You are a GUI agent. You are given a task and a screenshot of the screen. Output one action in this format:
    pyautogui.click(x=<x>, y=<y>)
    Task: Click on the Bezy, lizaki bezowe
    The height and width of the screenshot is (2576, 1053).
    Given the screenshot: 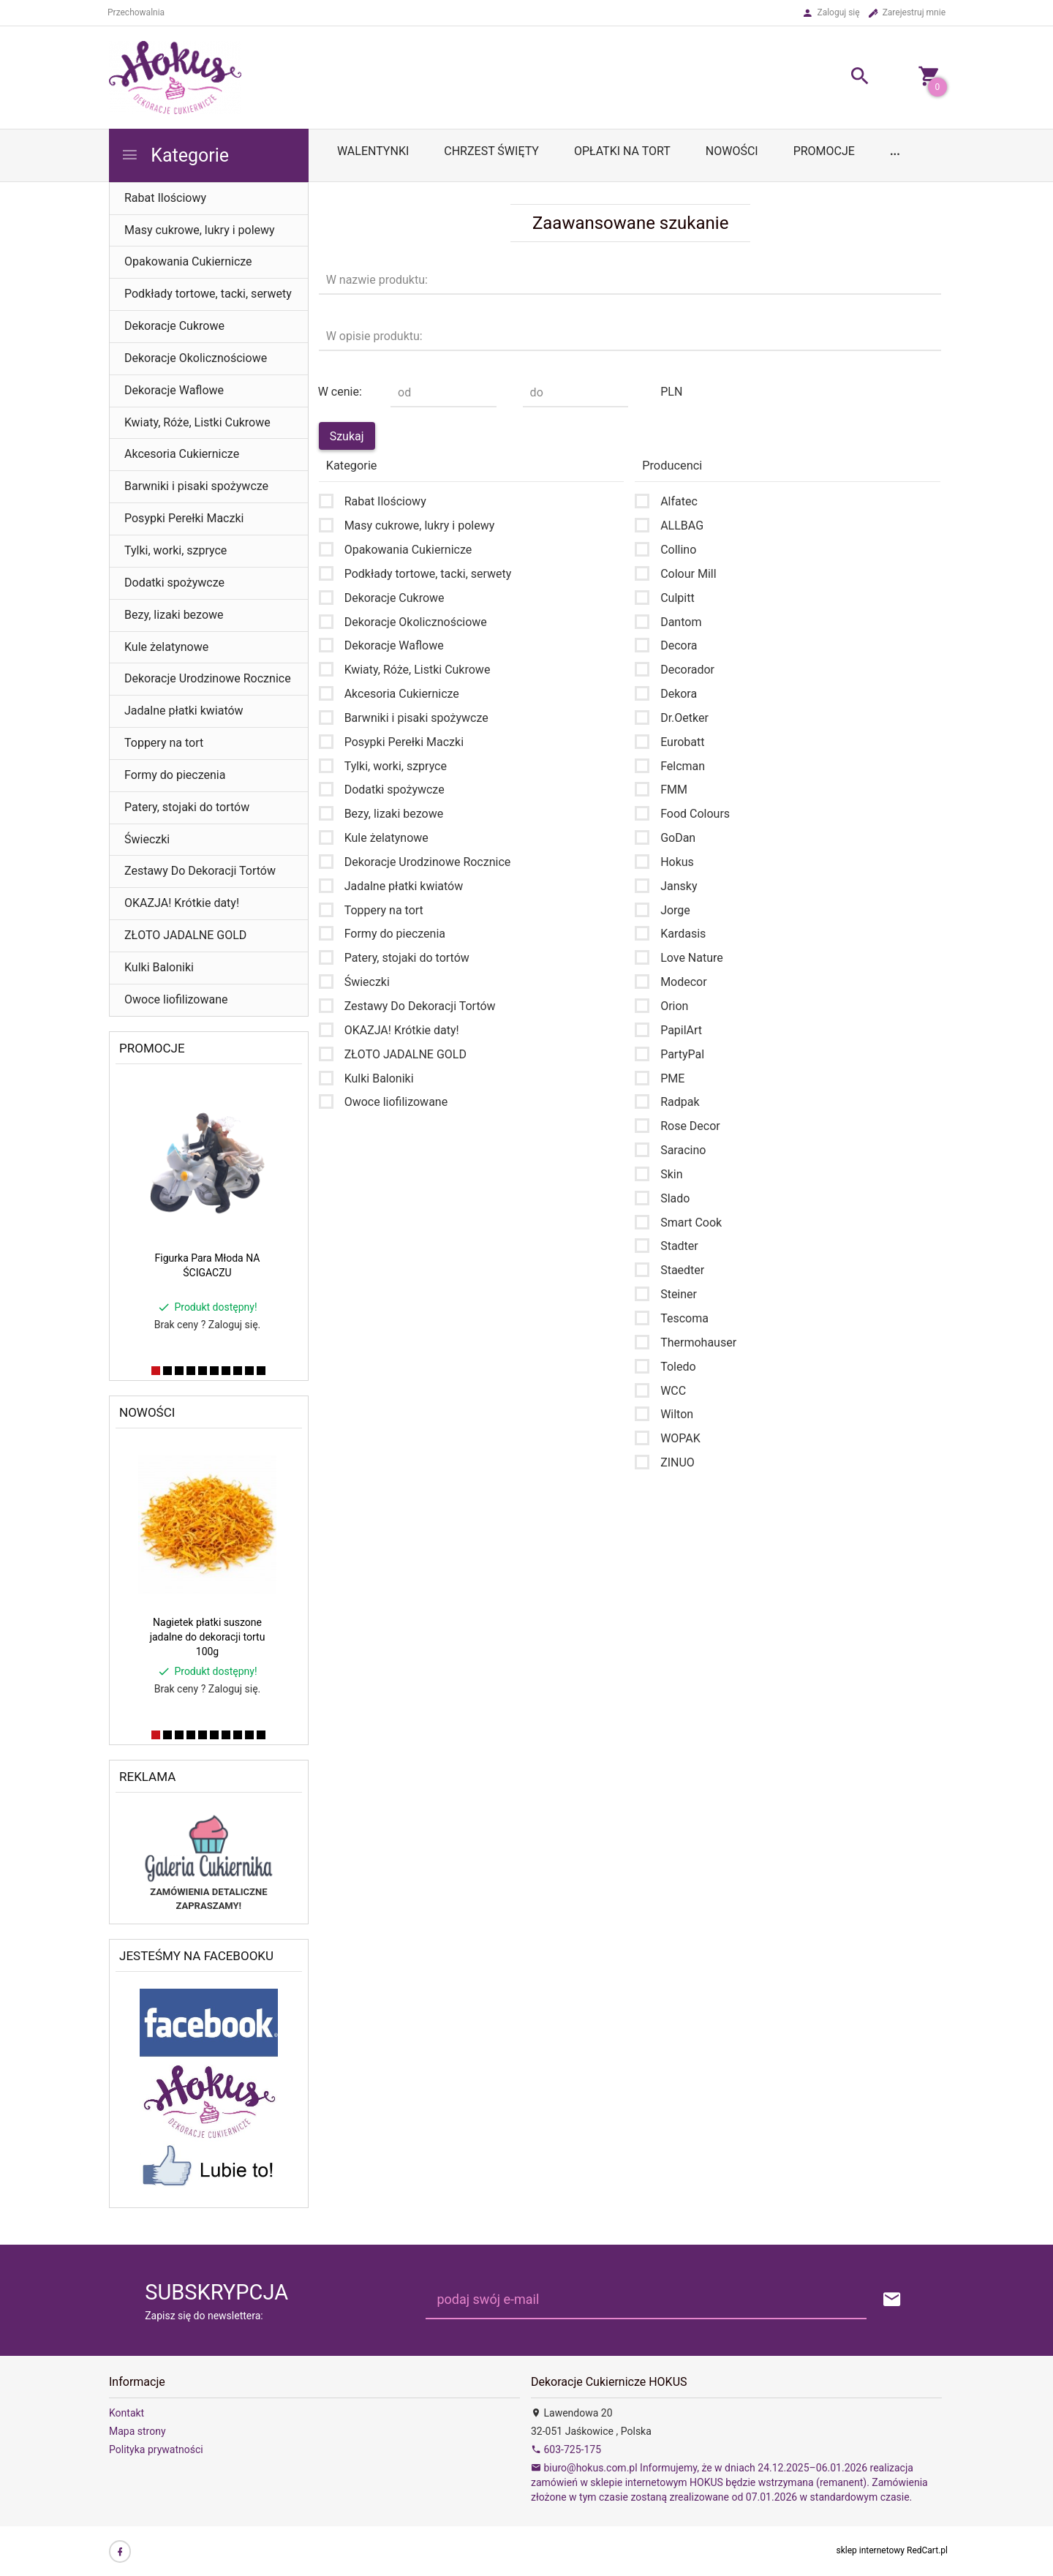 What is the action you would take?
    pyautogui.click(x=174, y=615)
    